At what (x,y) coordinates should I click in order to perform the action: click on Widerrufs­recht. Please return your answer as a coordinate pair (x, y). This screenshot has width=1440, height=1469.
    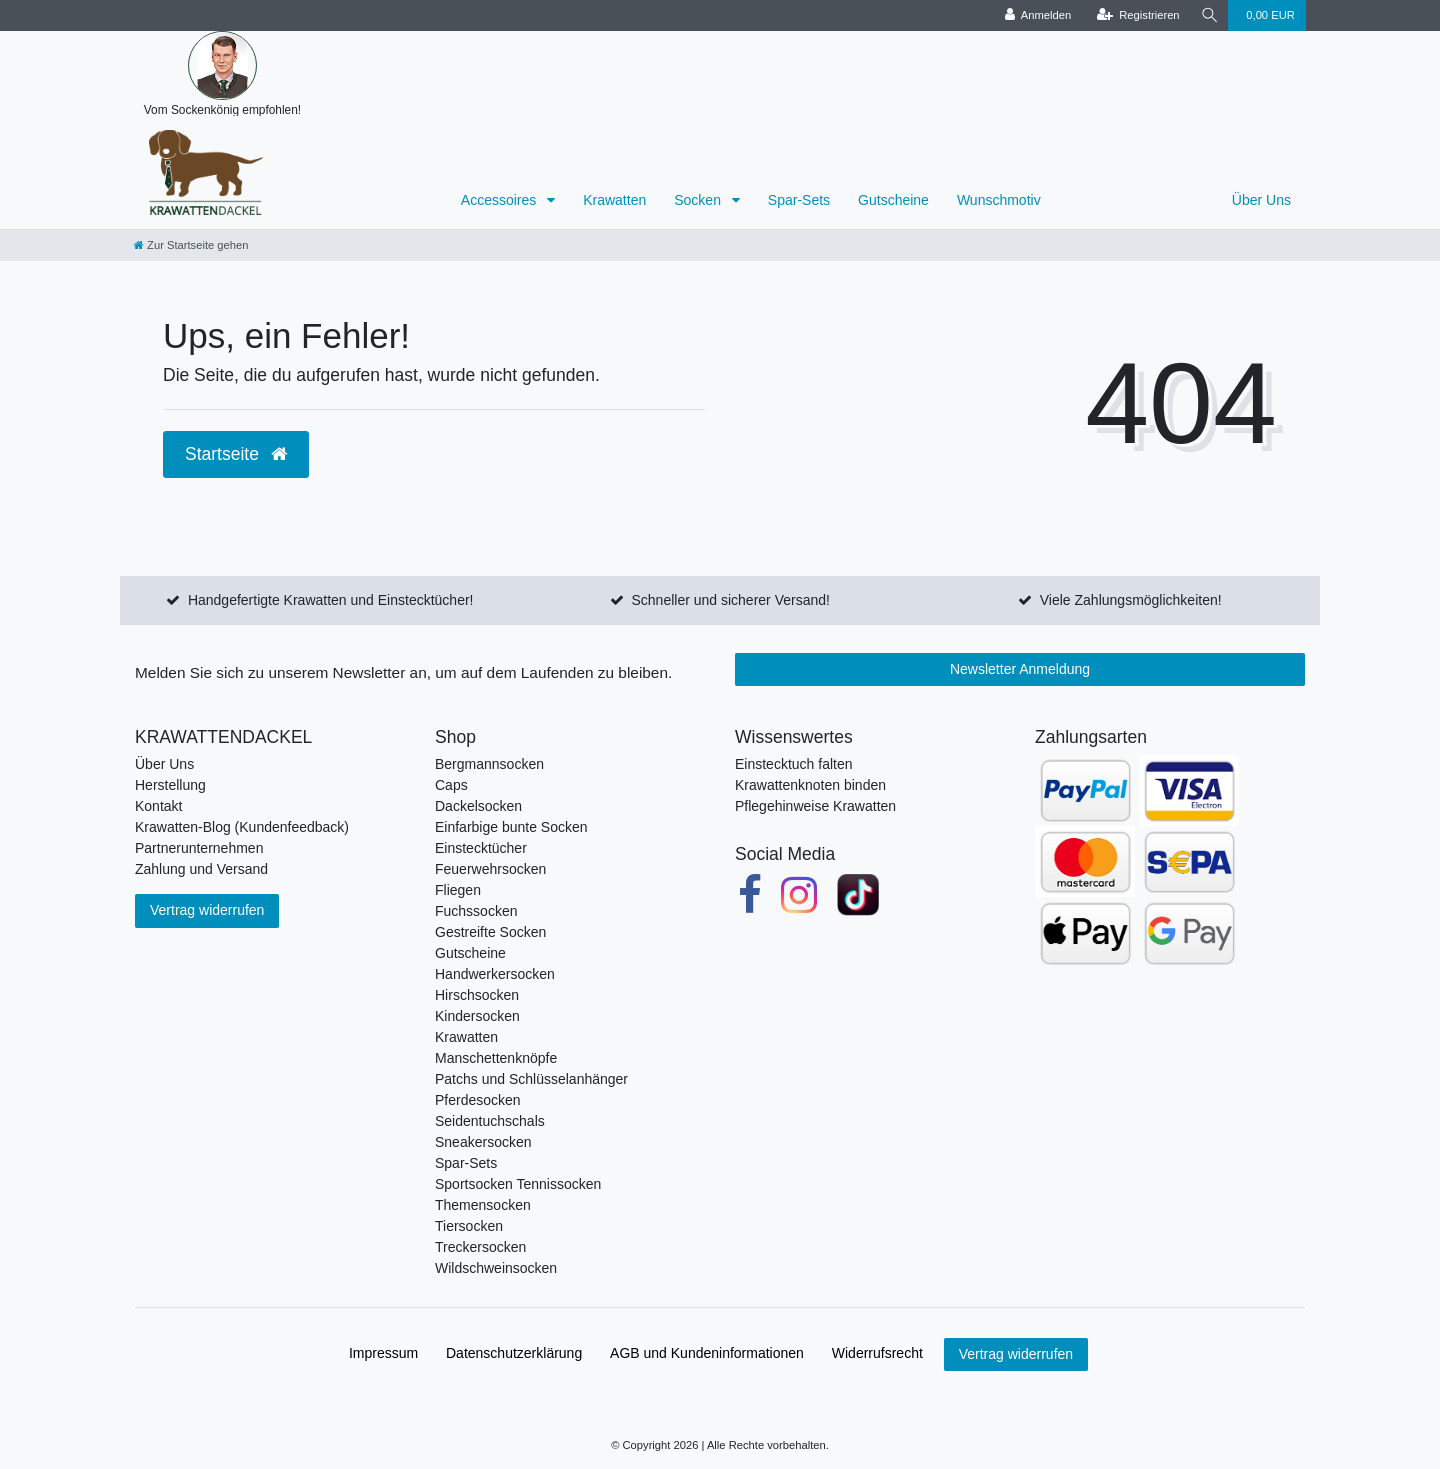
    Looking at the image, I should click on (877, 1353).